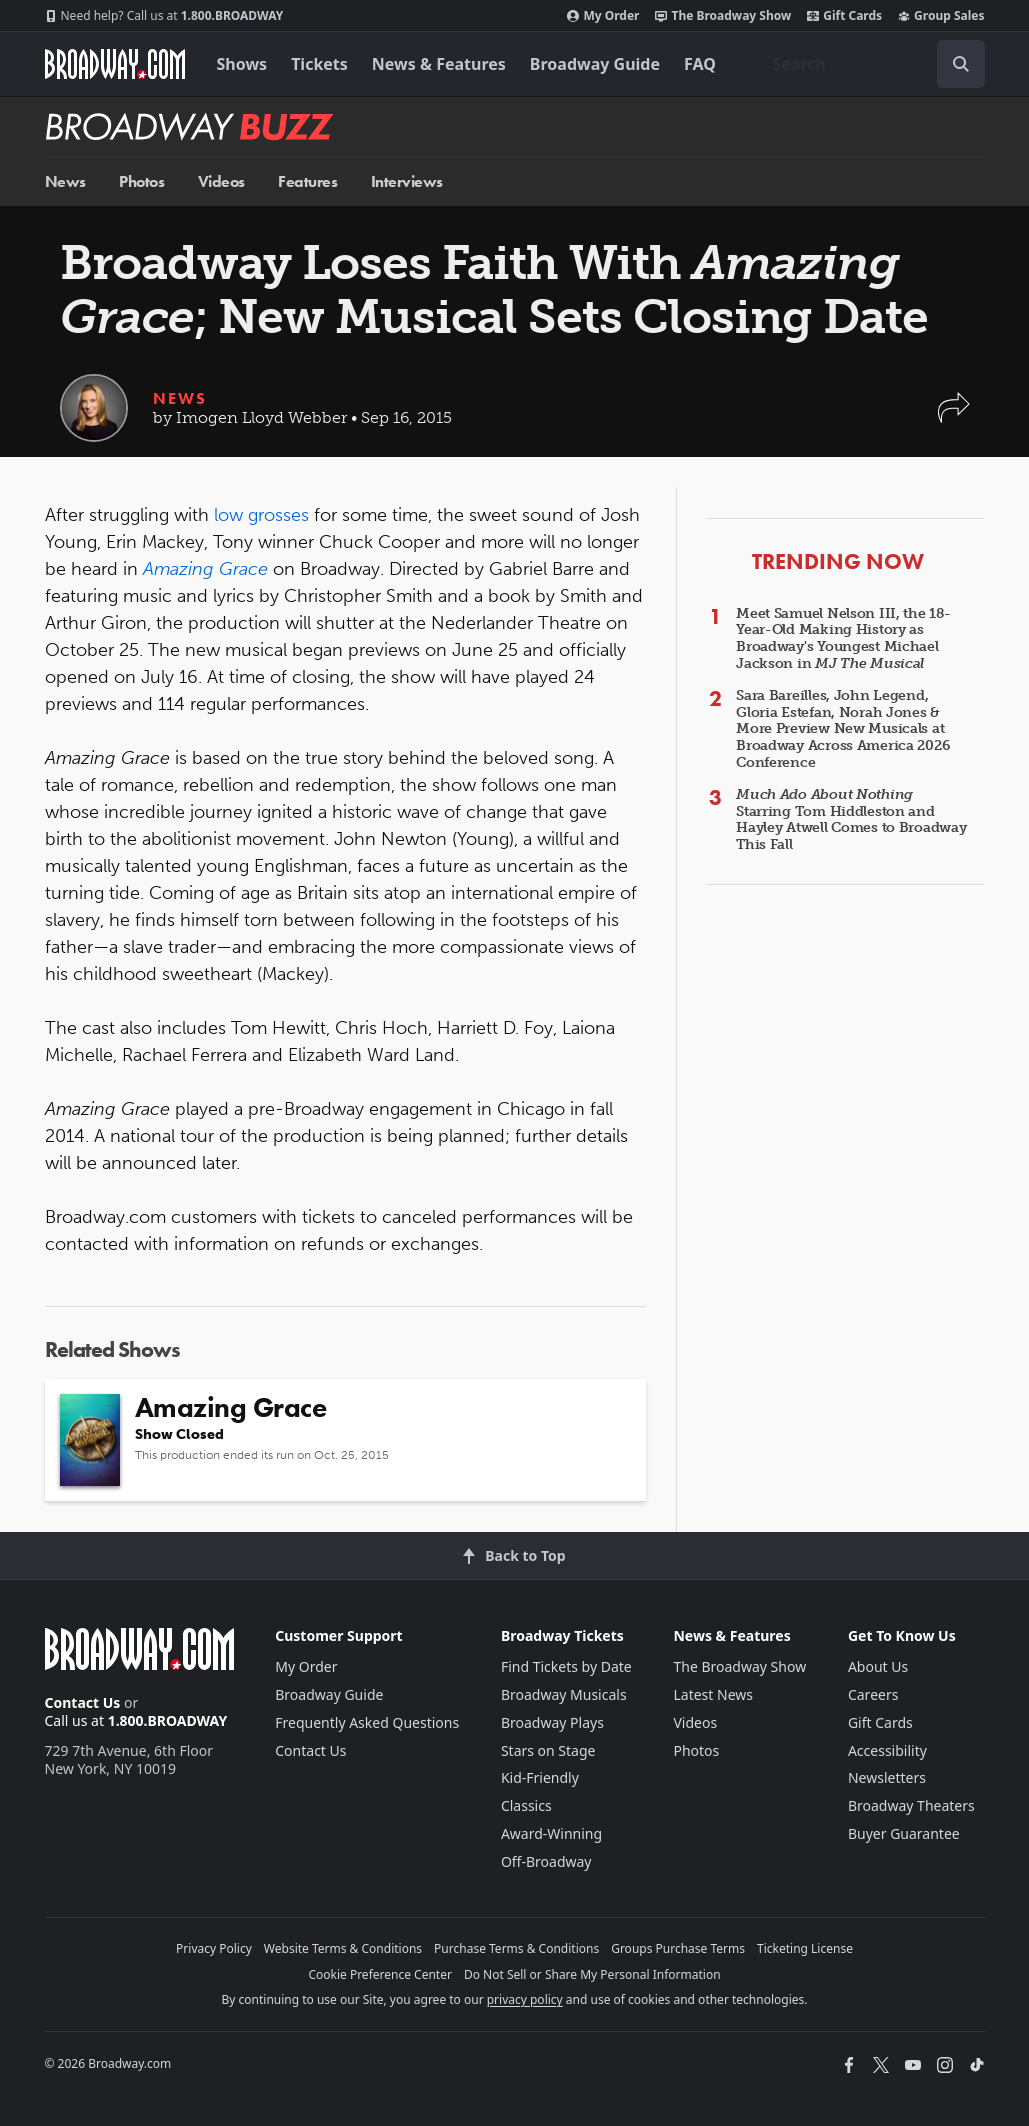 The width and height of the screenshot is (1029, 2126). What do you see at coordinates (678, 1948) in the screenshot?
I see `Groups Purchase Terms` at bounding box center [678, 1948].